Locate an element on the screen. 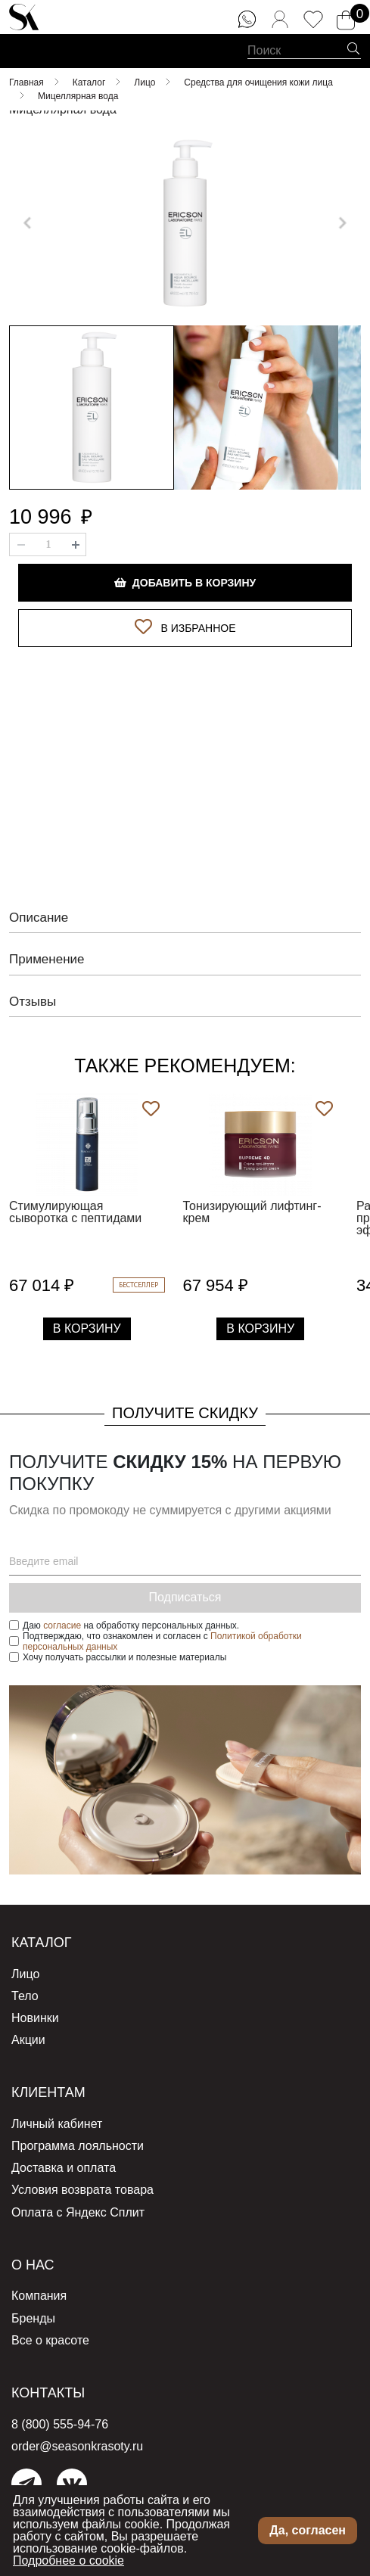  Бренды is located at coordinates (33, 2318).